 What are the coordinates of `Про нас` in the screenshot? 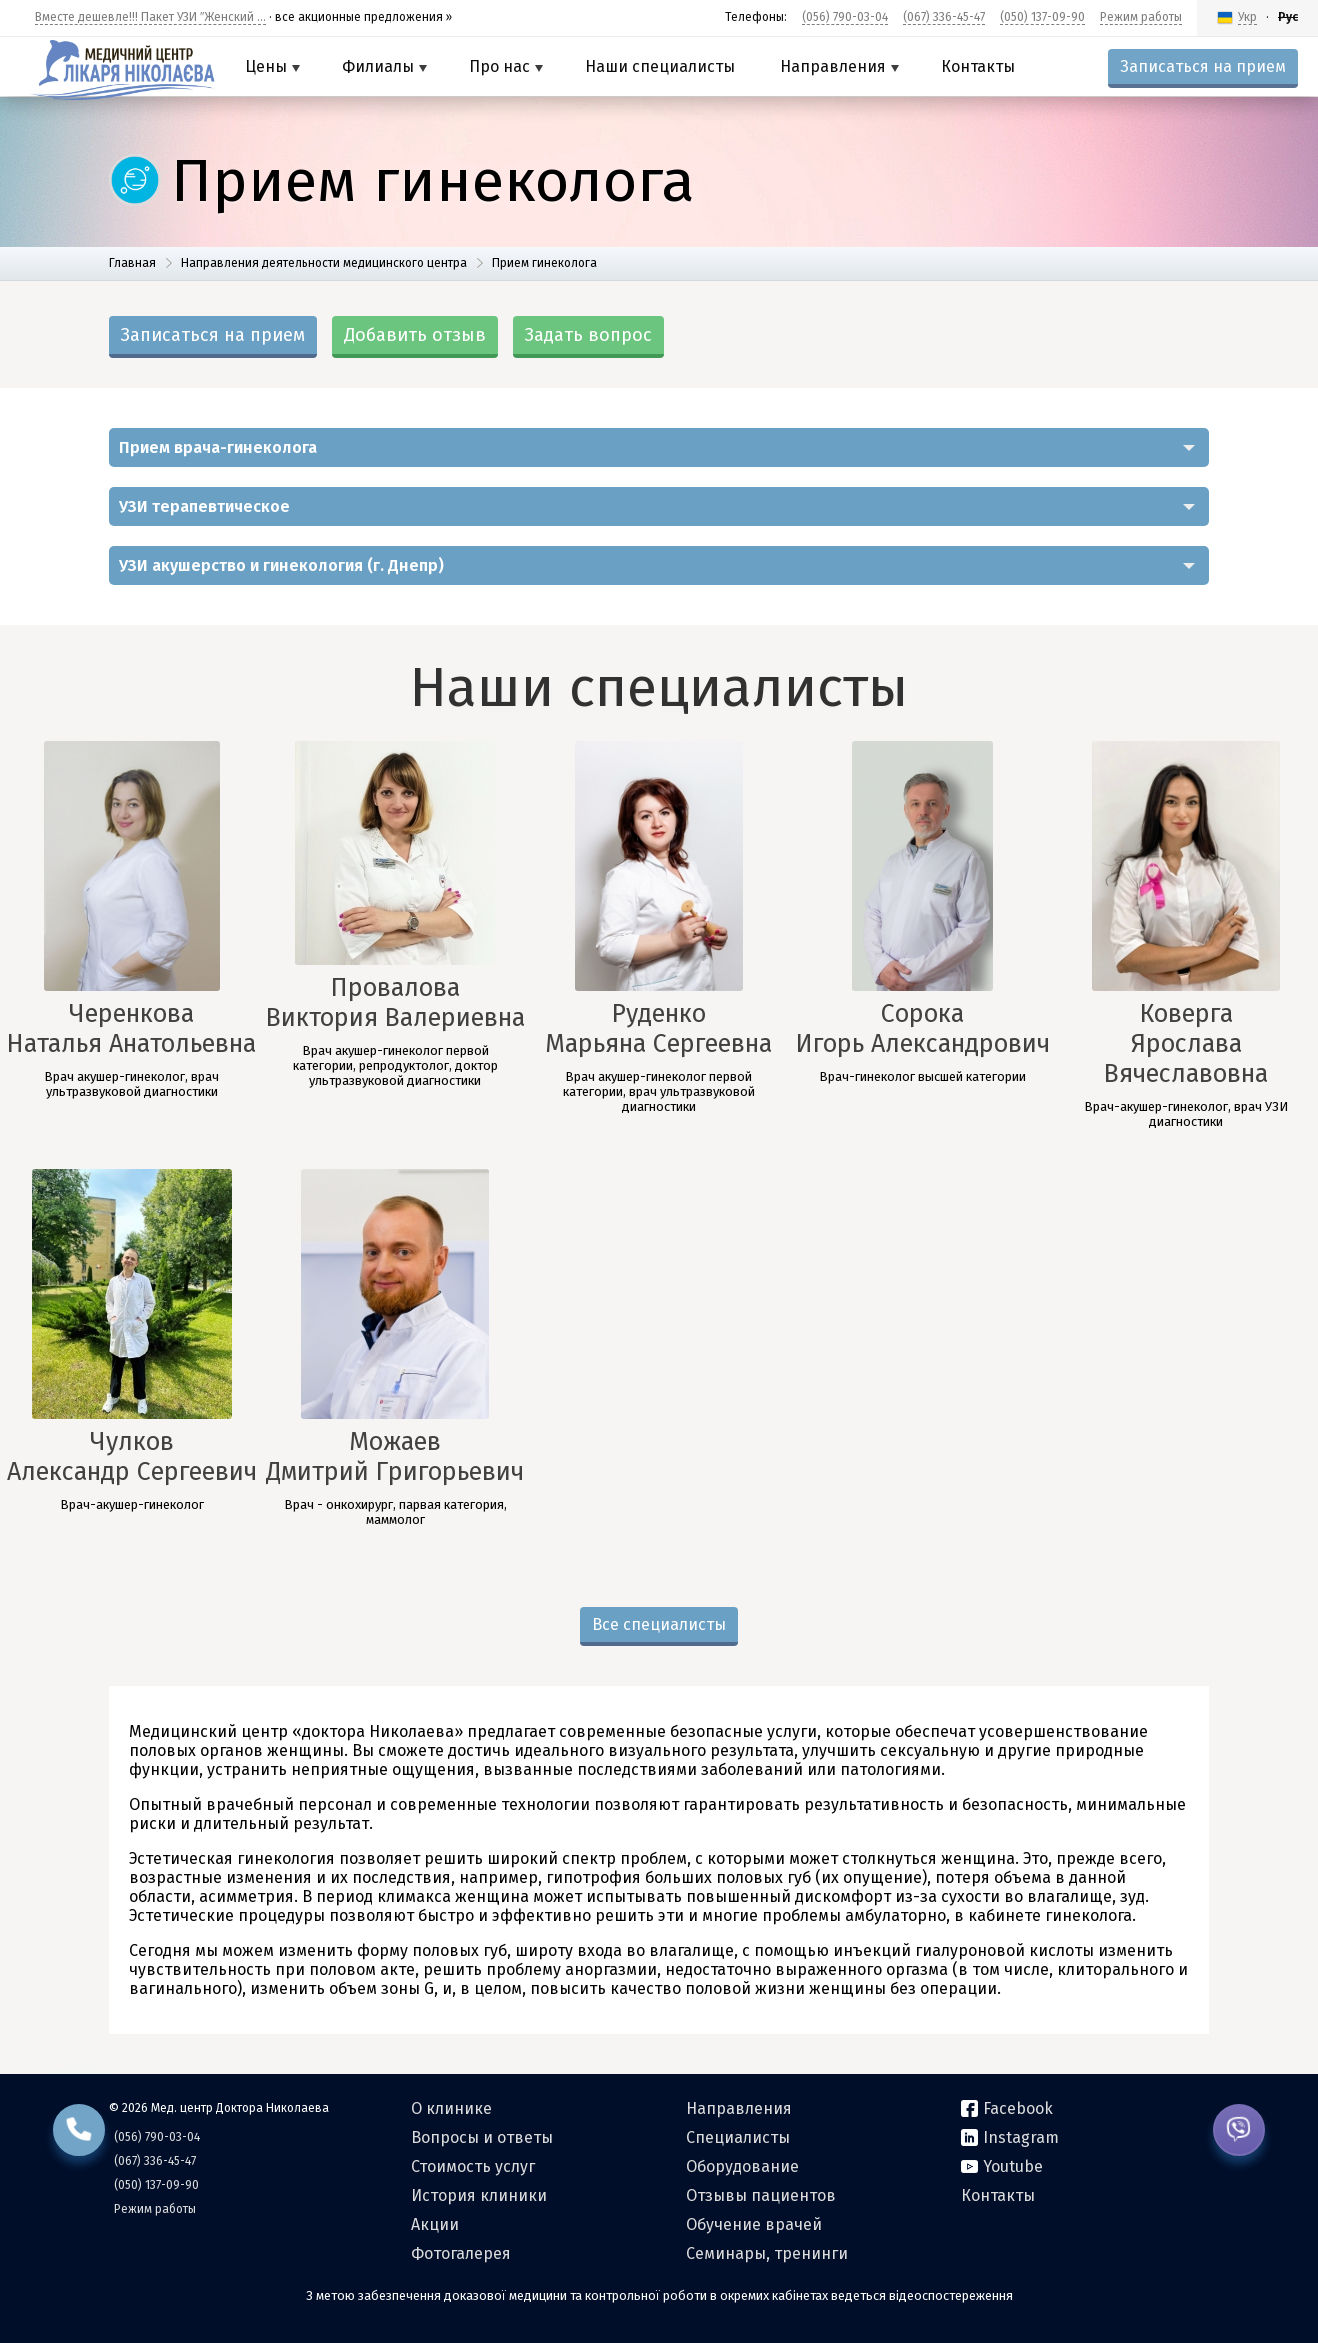 It's located at (506, 66).